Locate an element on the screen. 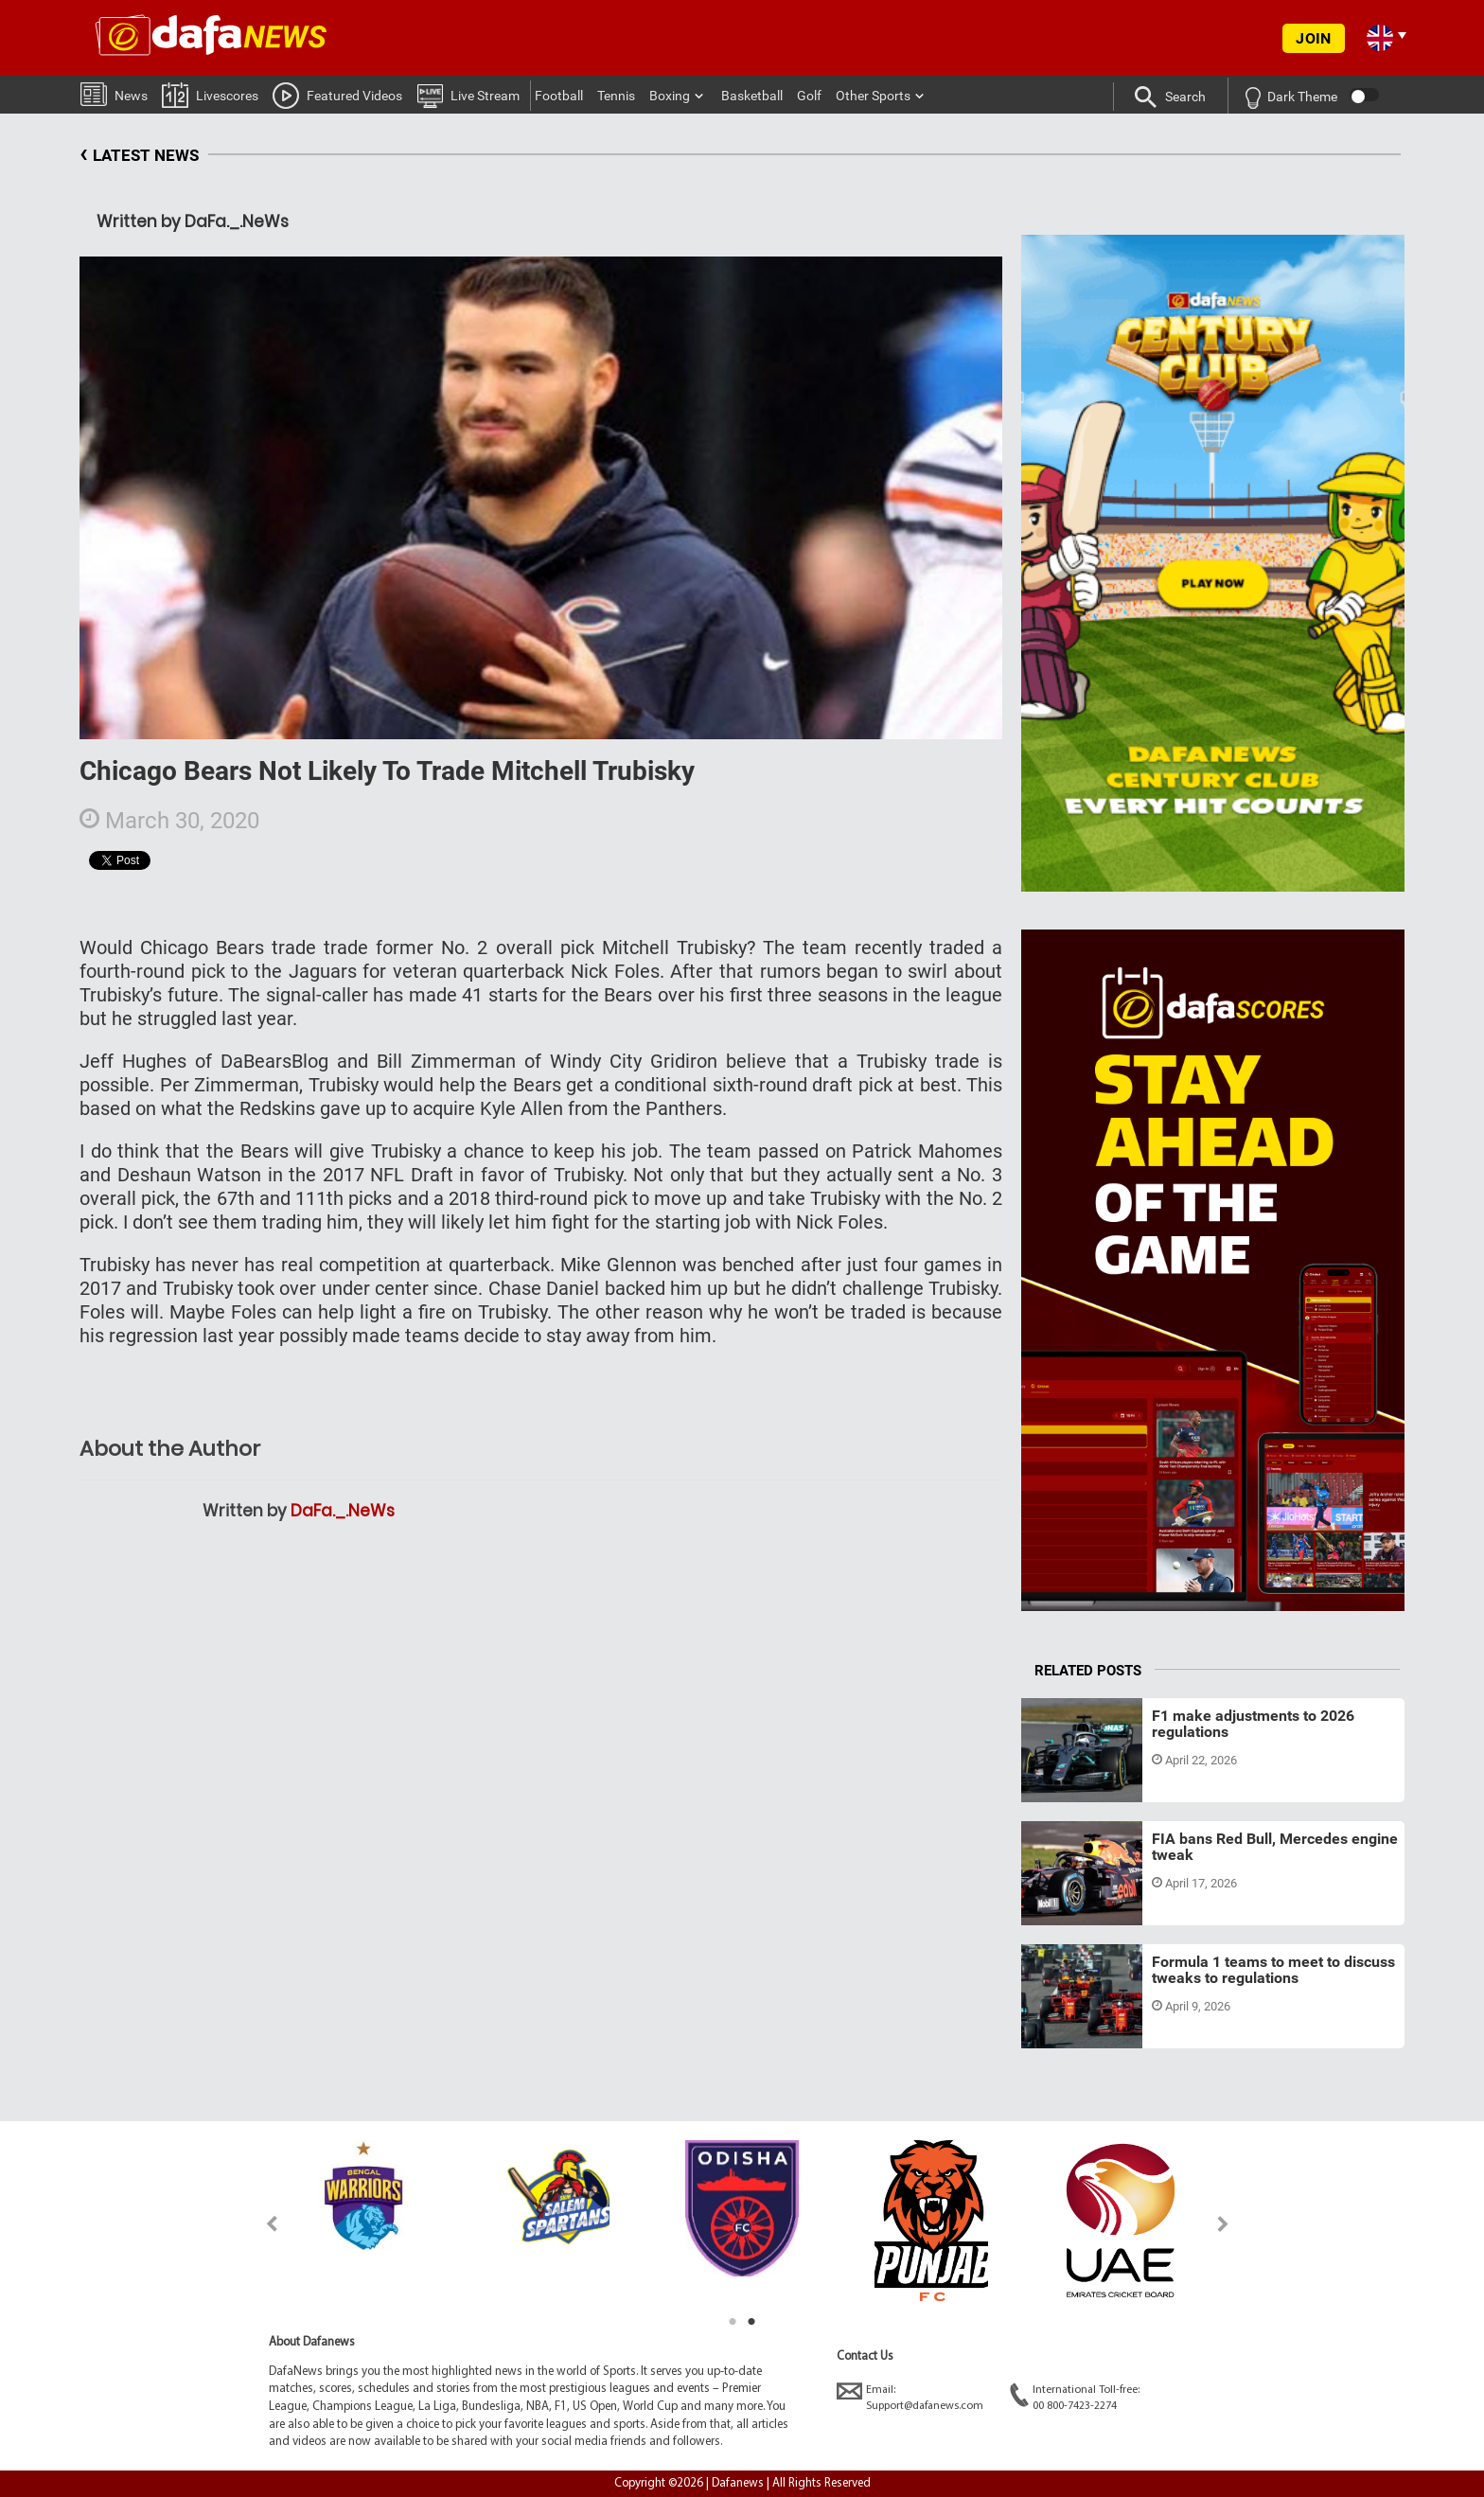 The width and height of the screenshot is (1484, 2497). International Toll-free:00 800-7423-2274 is located at coordinates (1075, 2397).